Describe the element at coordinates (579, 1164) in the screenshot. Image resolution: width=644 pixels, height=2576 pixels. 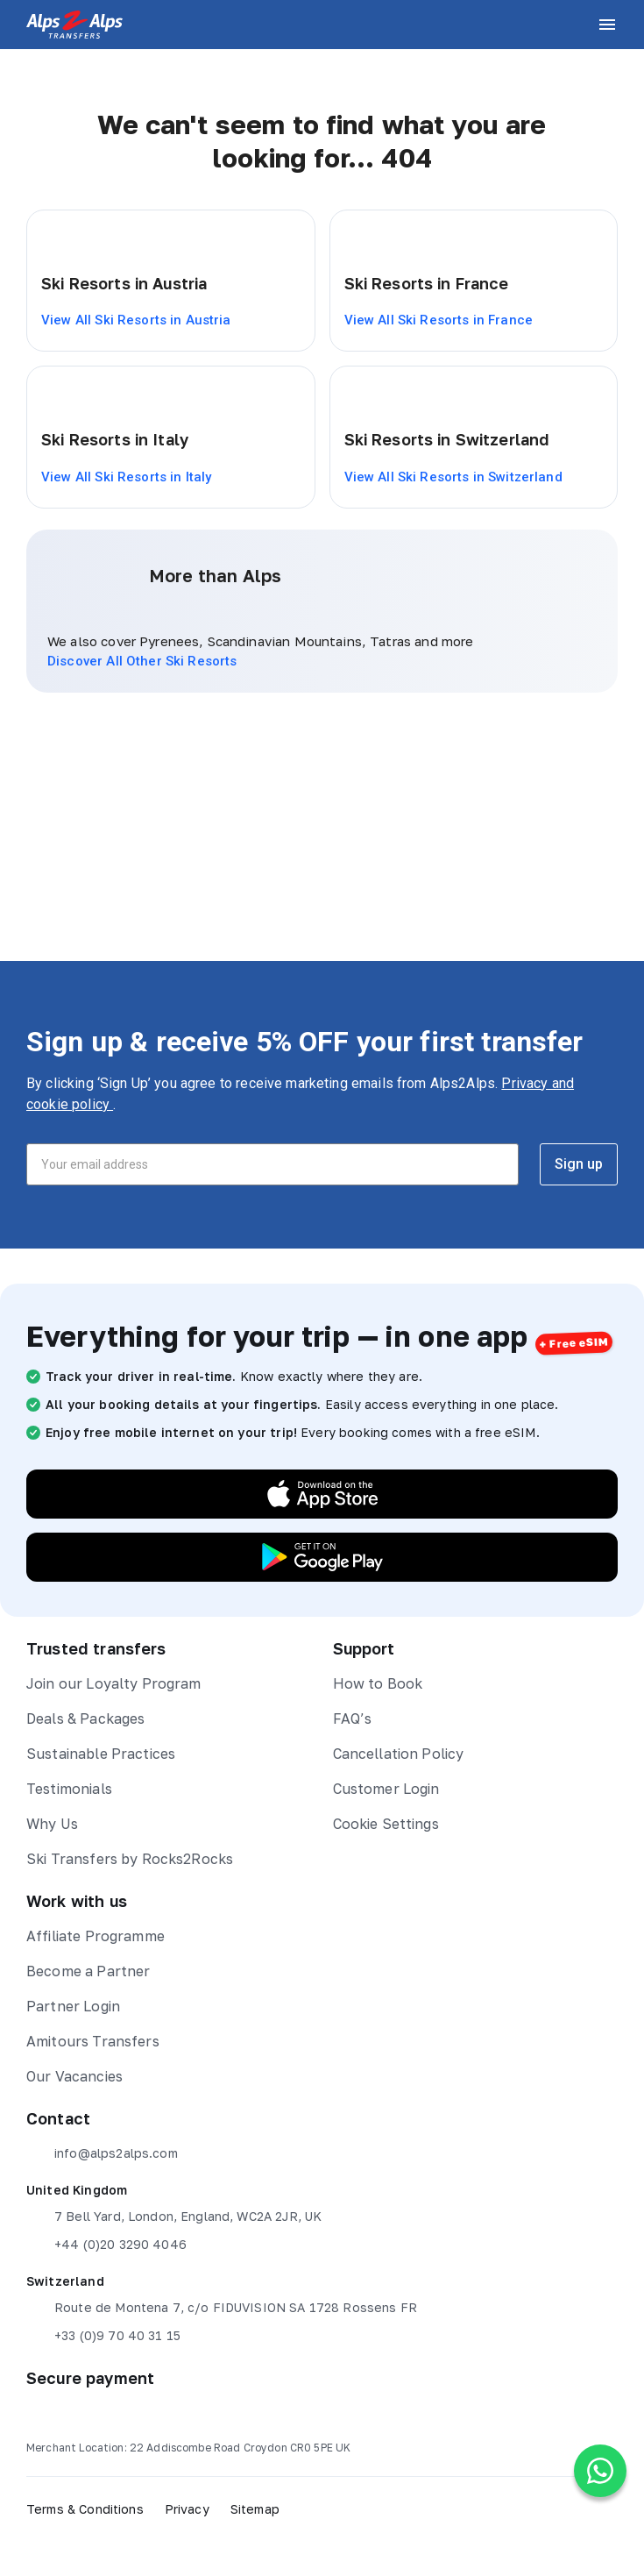
I see `Sign up` at that location.